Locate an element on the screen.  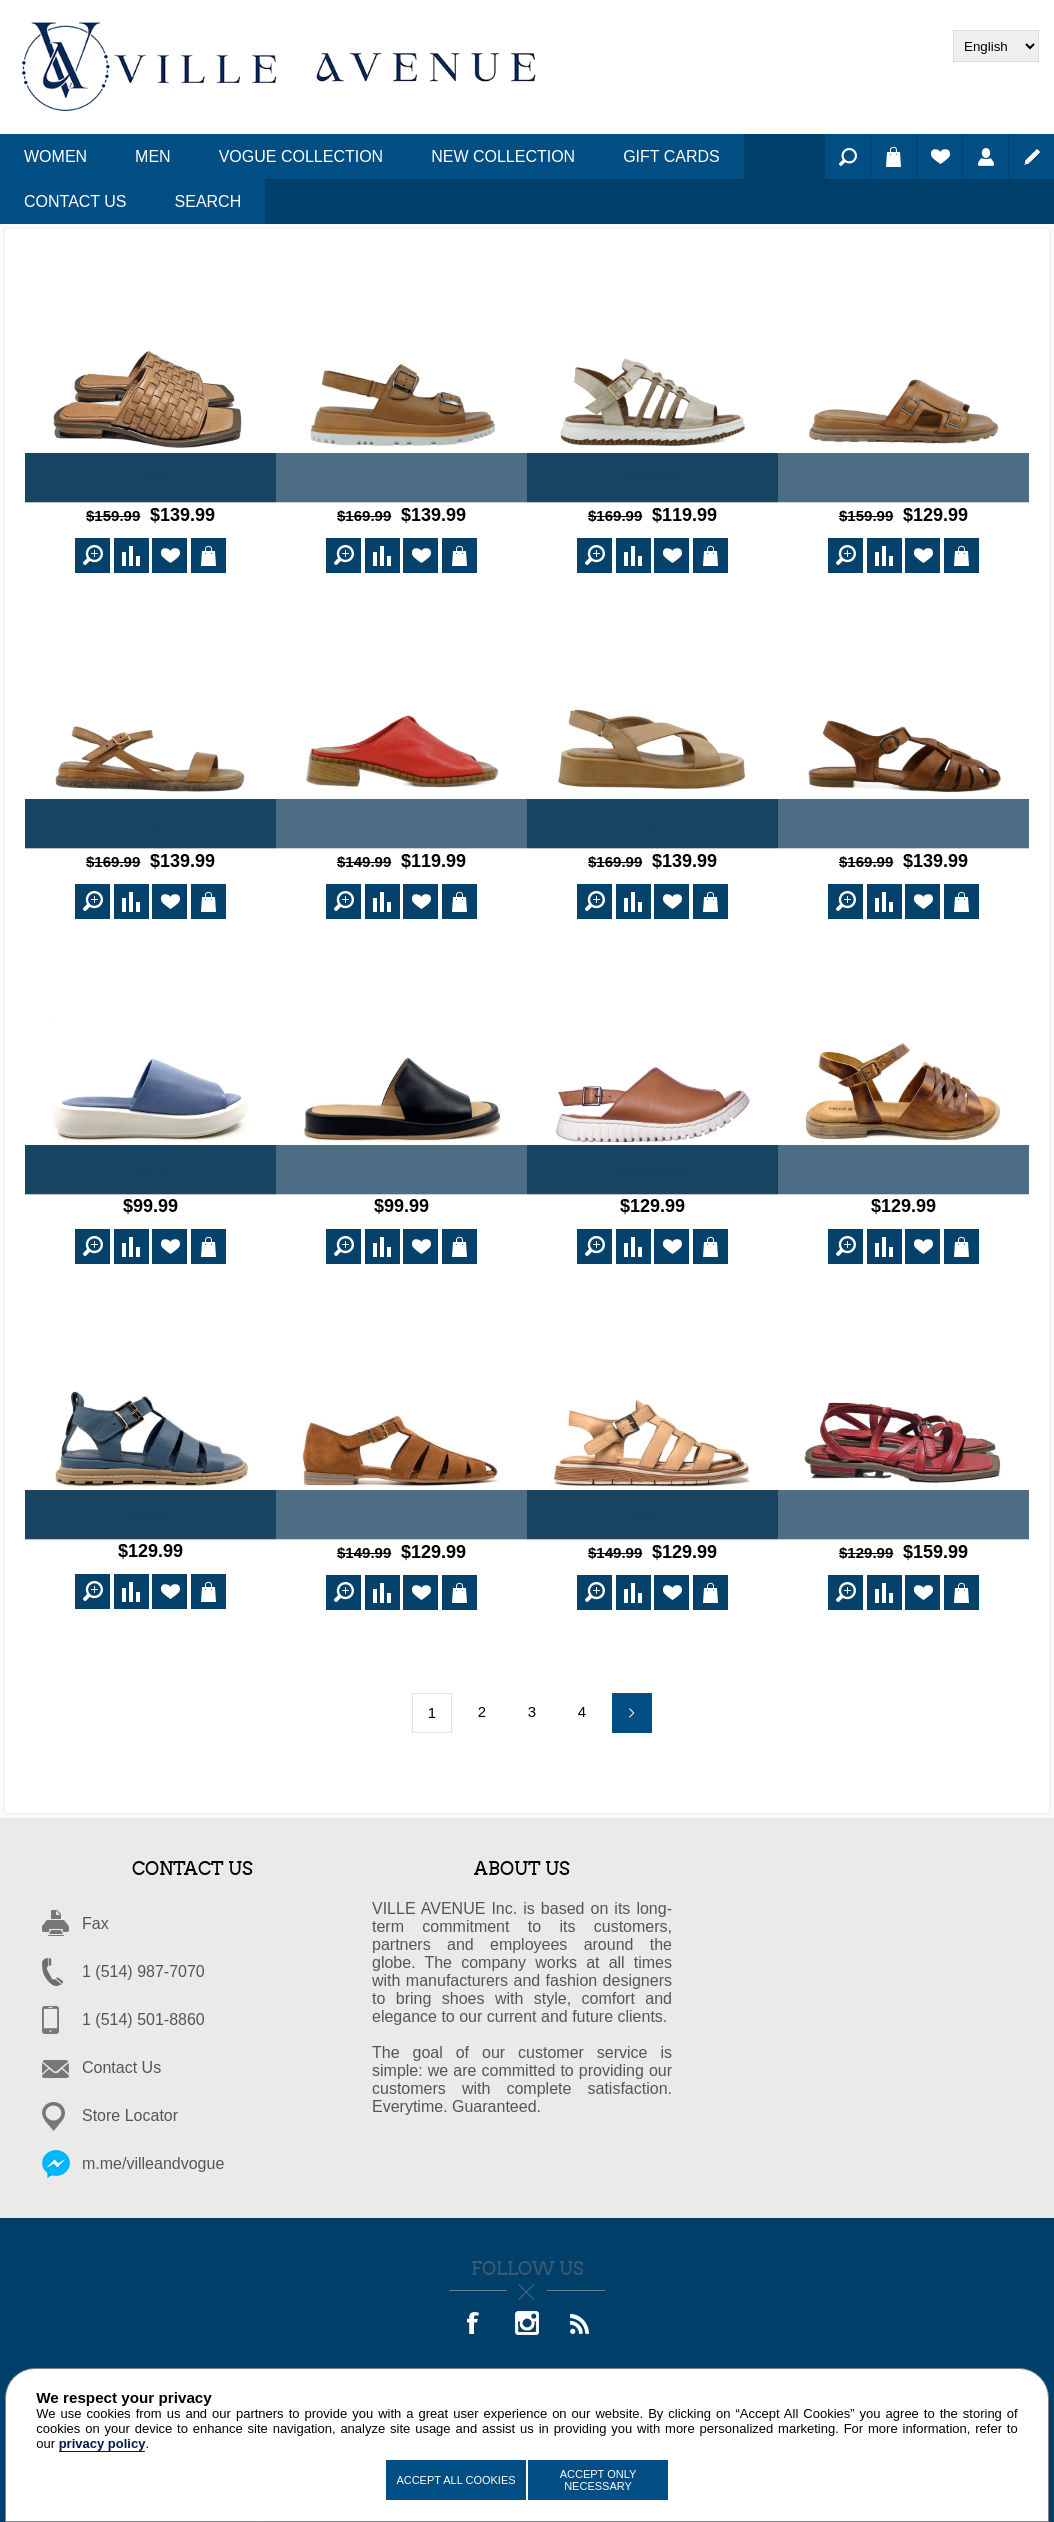
privacy policy is located at coordinates (102, 2443).